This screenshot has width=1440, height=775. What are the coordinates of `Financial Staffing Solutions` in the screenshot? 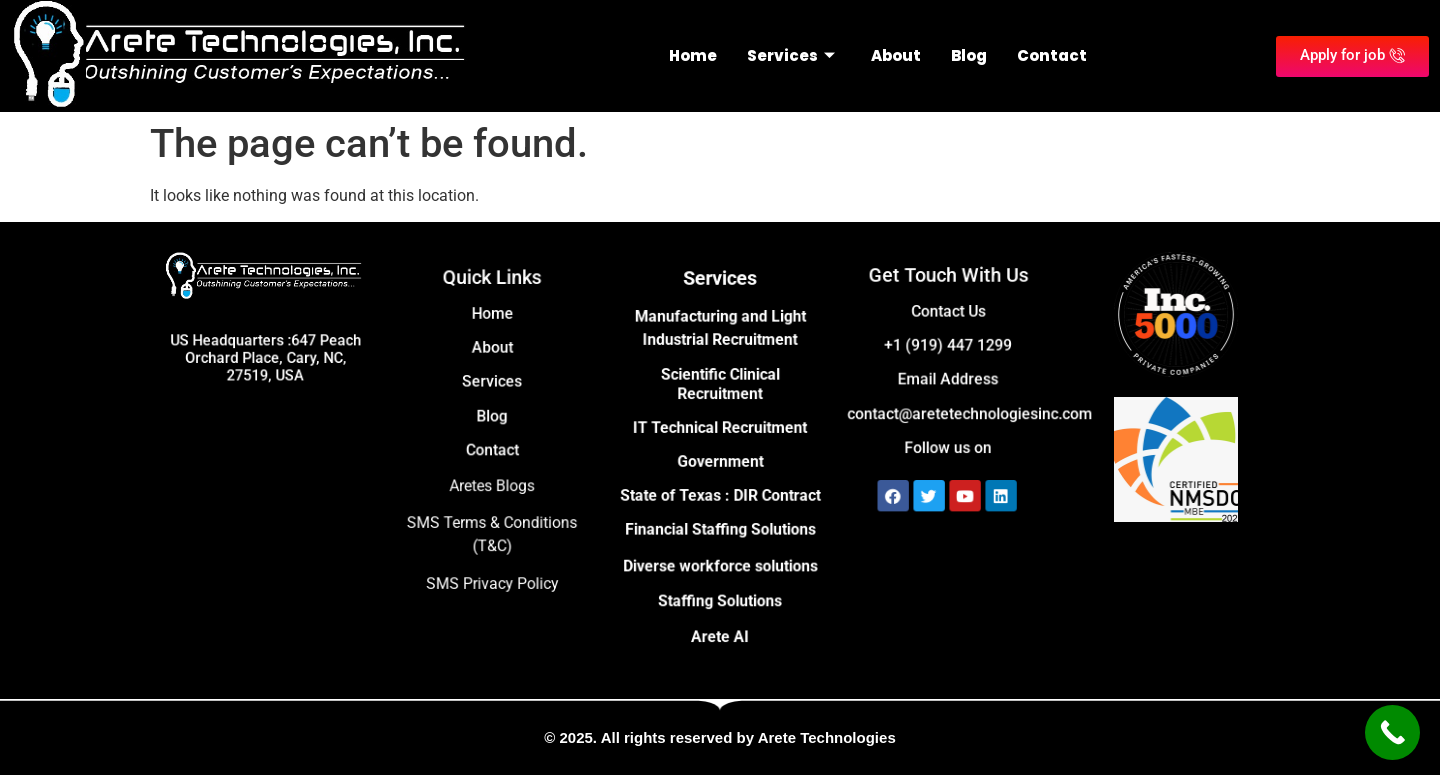 It's located at (720, 525).